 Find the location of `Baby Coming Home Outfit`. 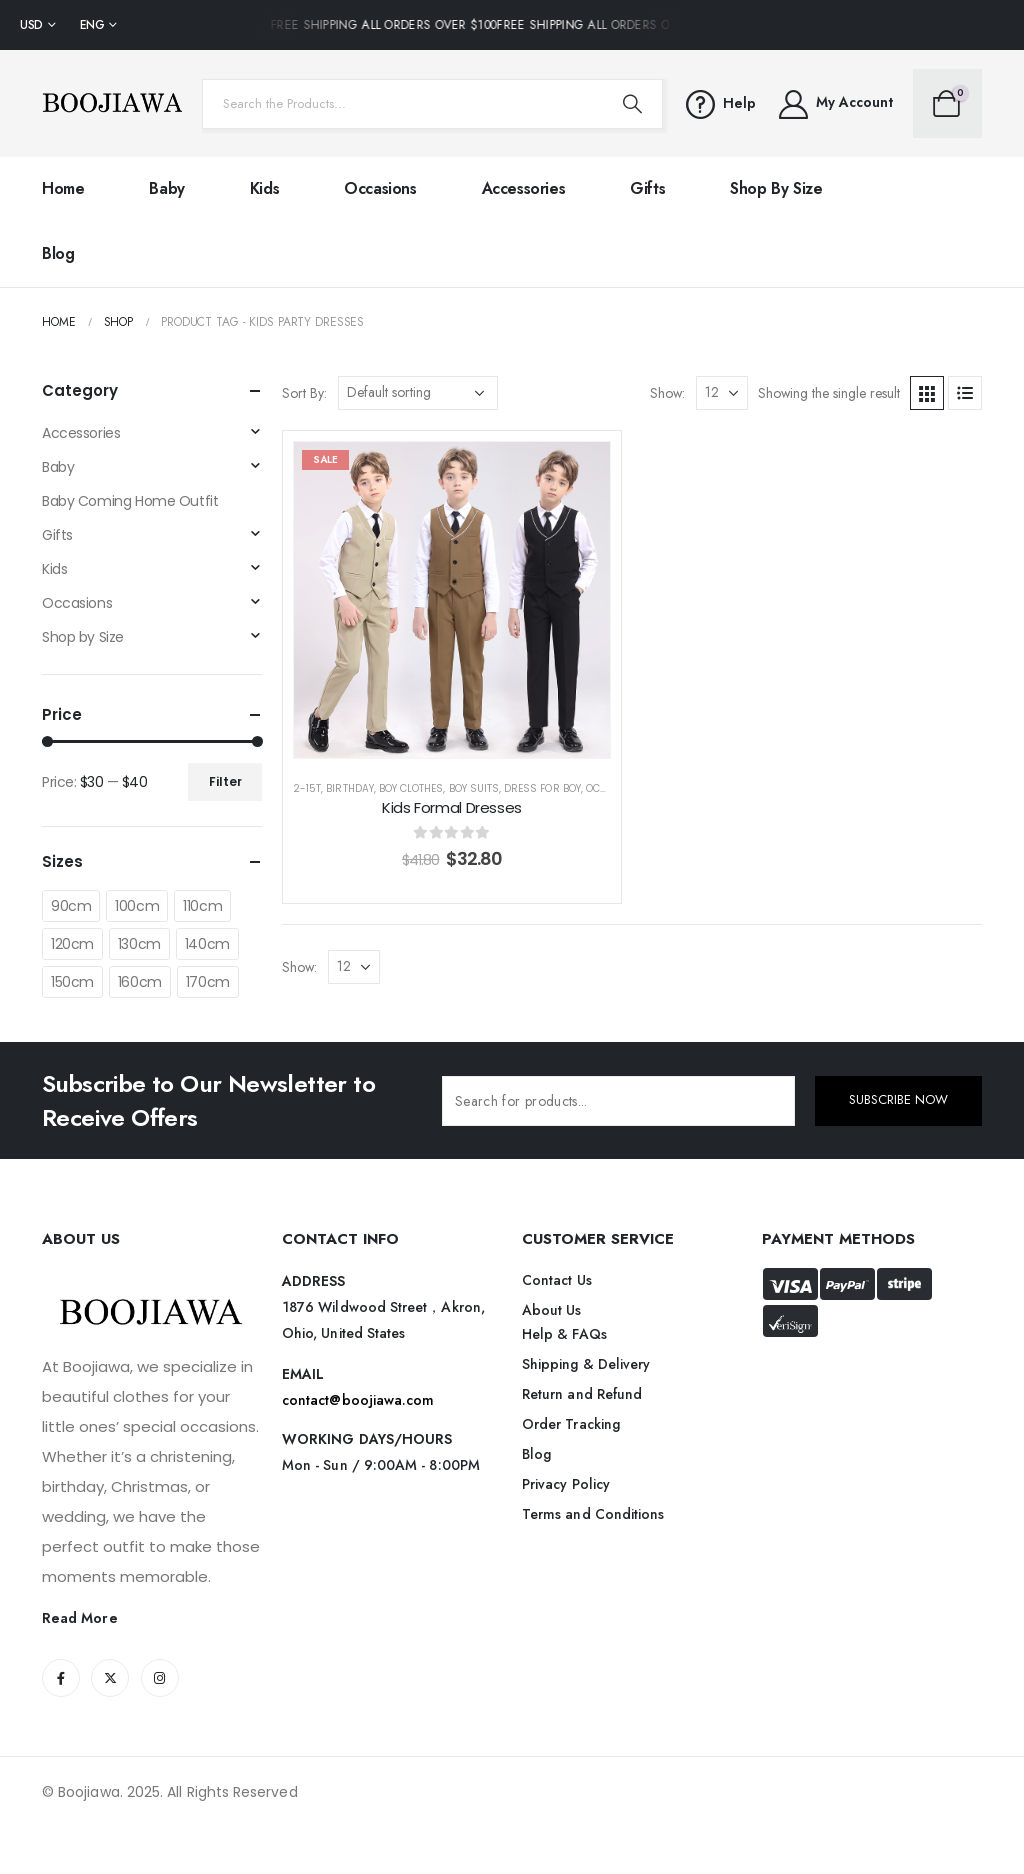

Baby Coming Home Outfit is located at coordinates (130, 501).